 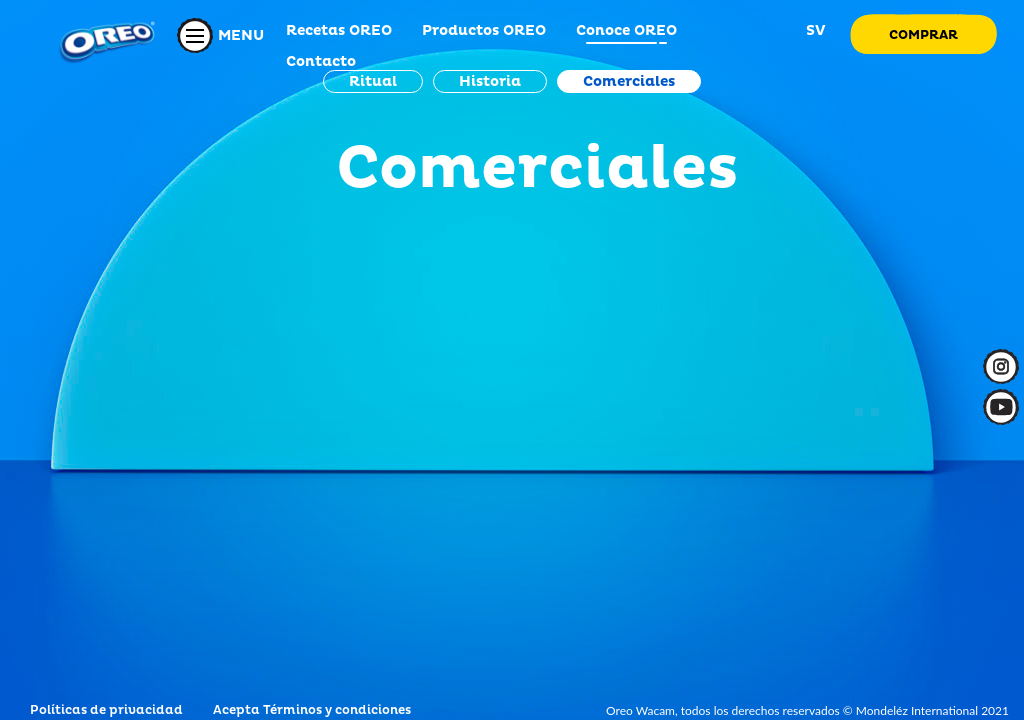 I want to click on Contacto, so click(x=321, y=61).